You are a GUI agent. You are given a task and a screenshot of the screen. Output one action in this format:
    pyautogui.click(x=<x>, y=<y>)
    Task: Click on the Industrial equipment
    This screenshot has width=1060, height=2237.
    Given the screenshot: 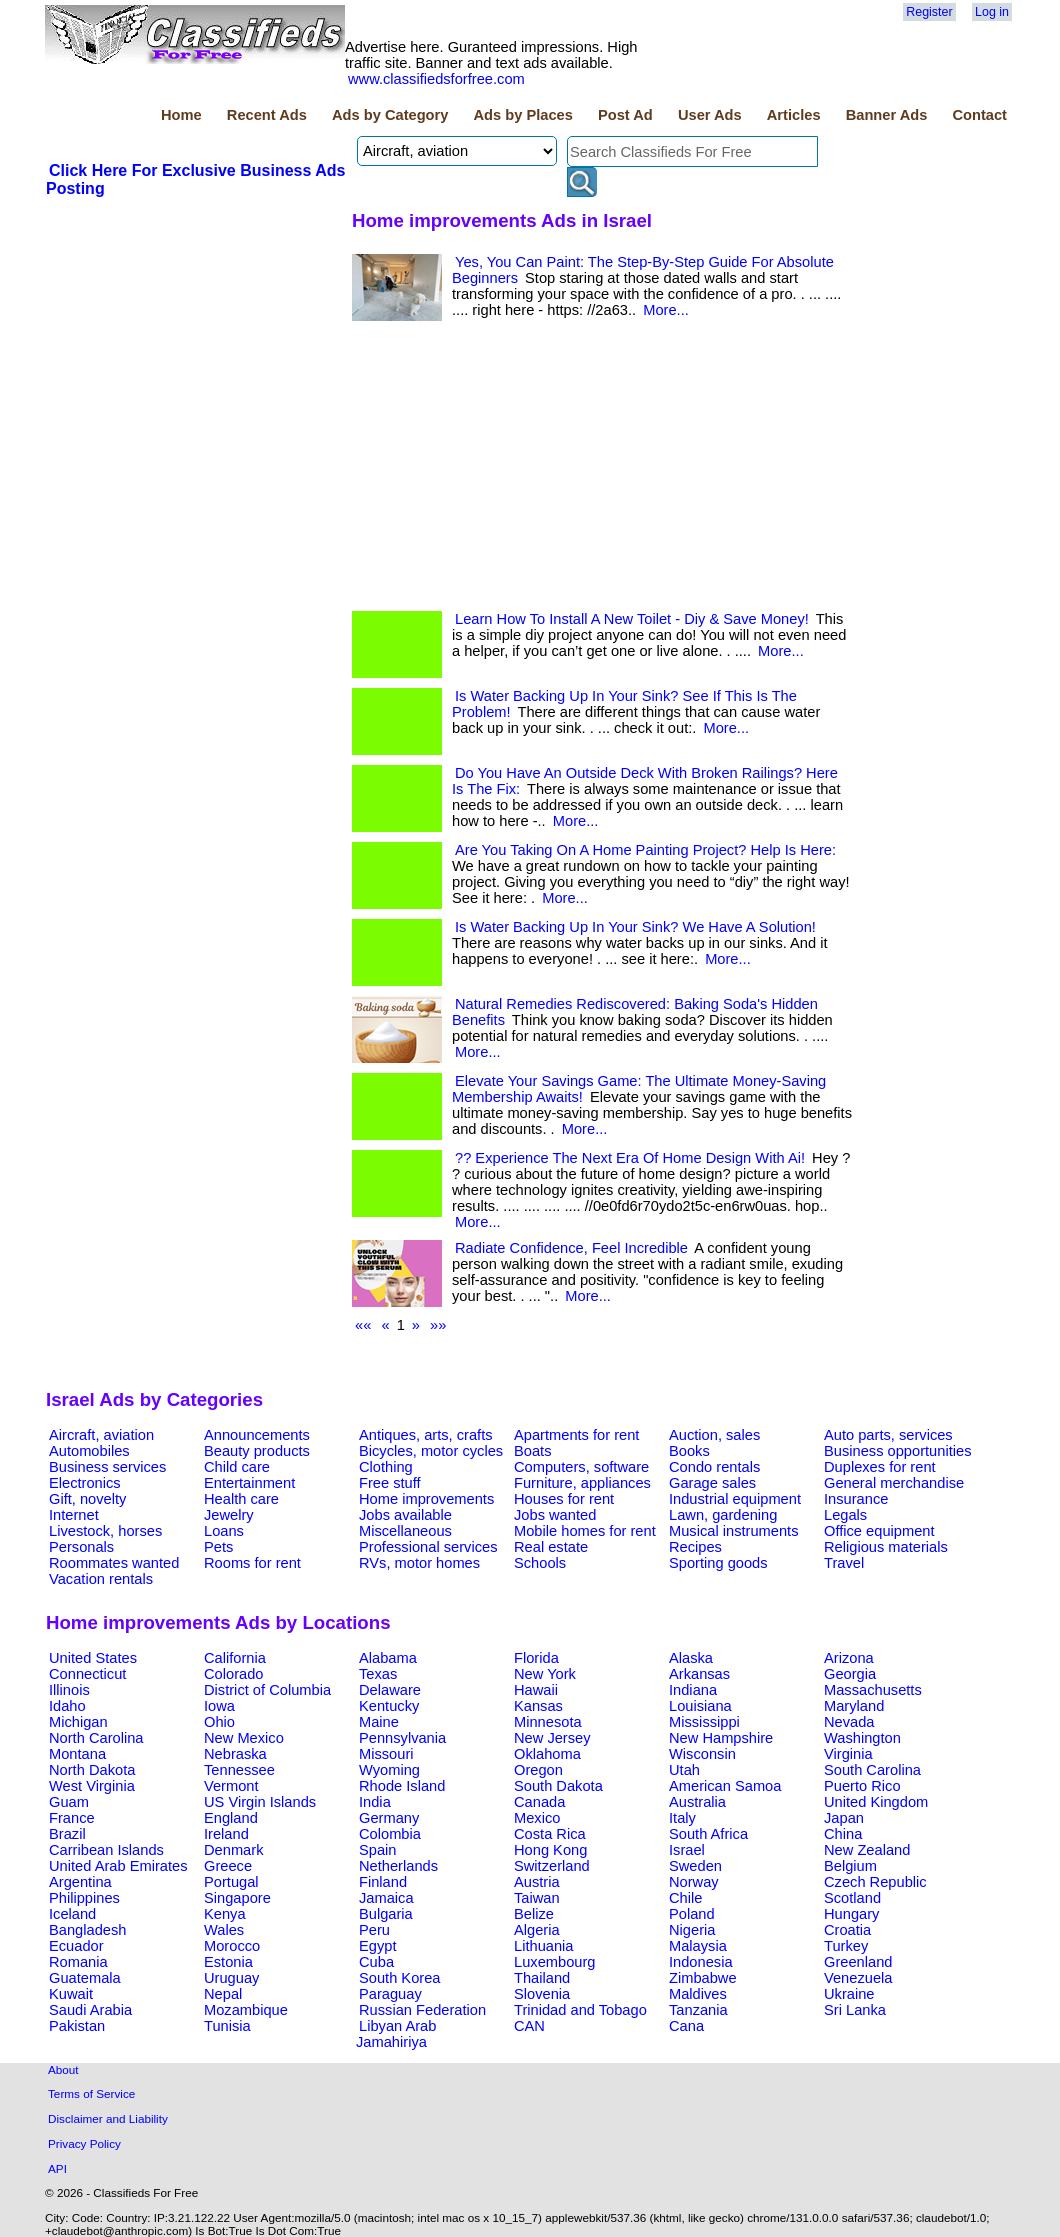 What is the action you would take?
    pyautogui.click(x=735, y=1499)
    